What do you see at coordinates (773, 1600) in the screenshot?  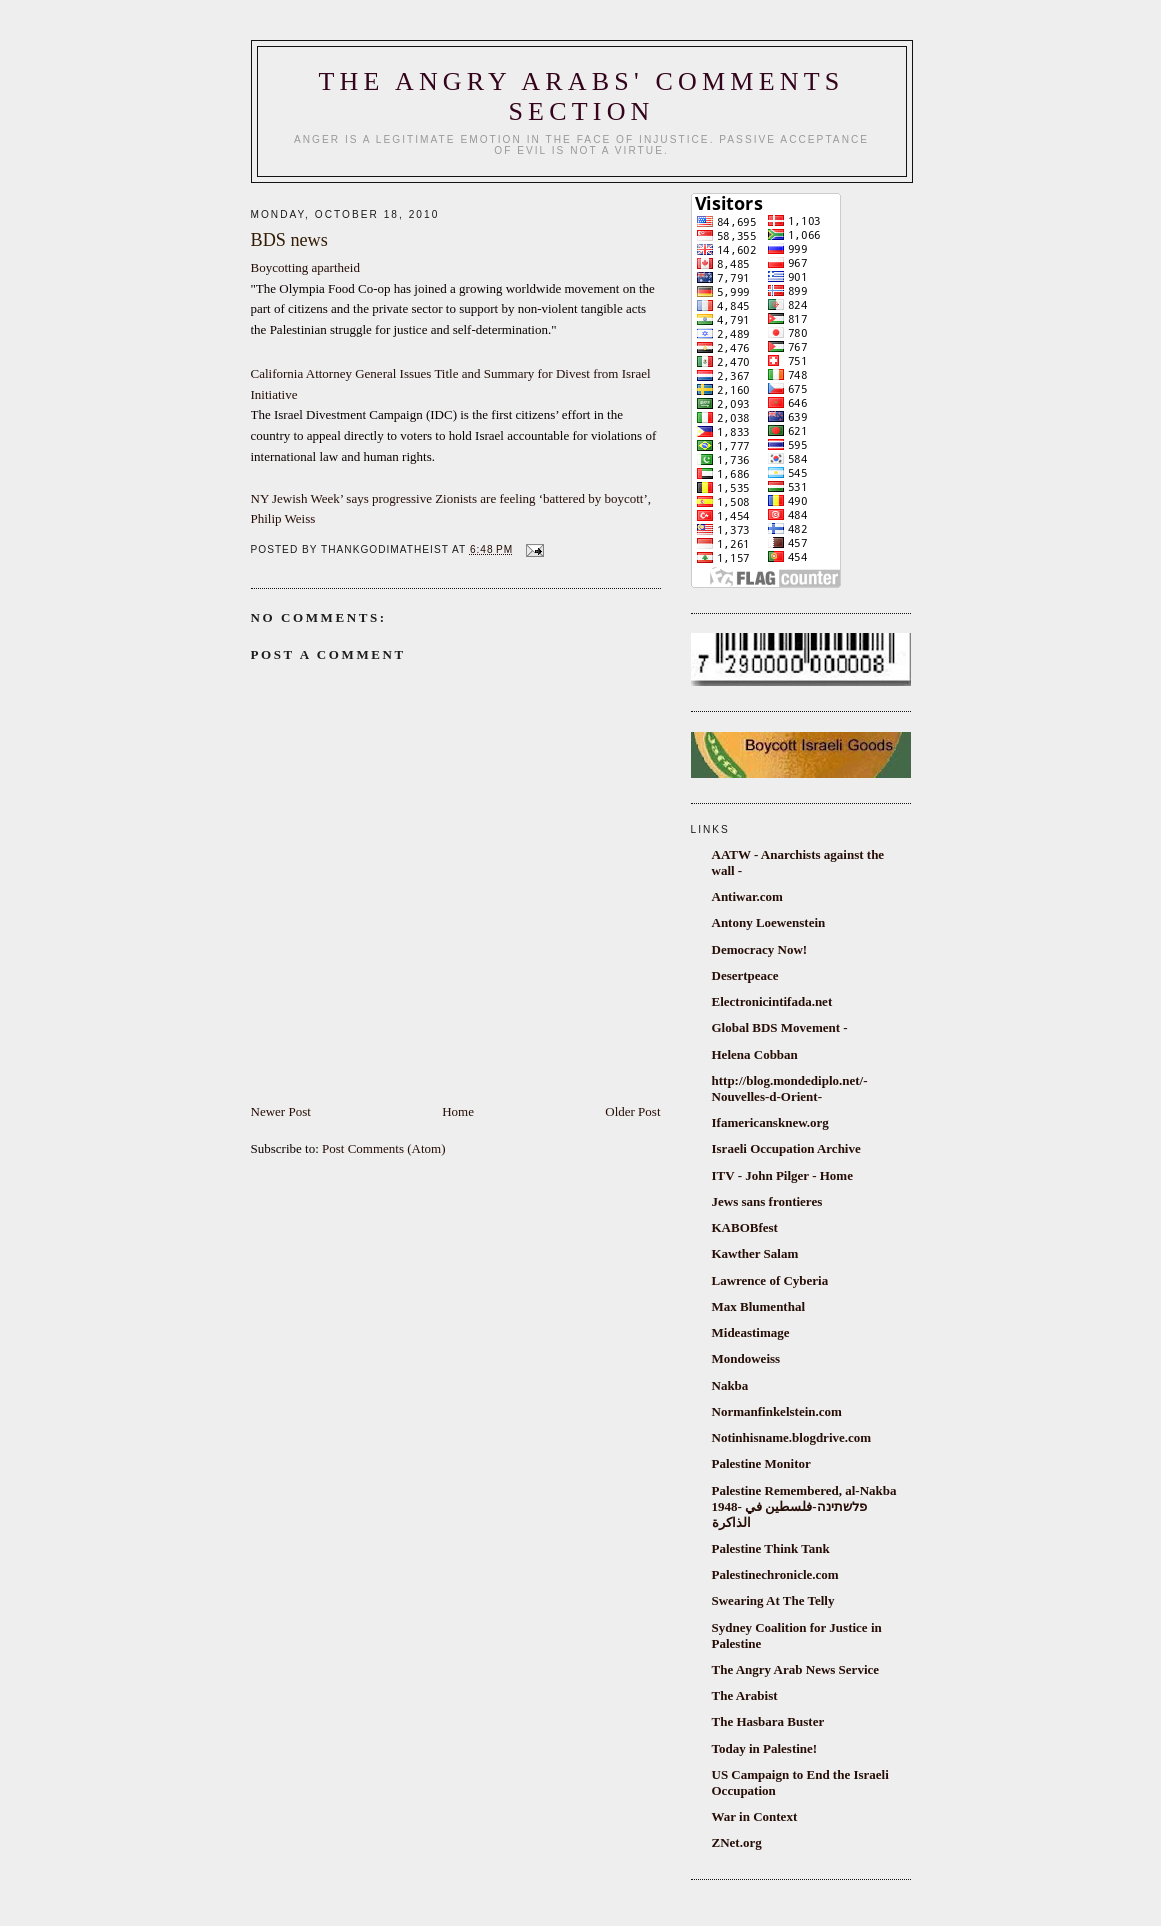 I see `Swearing At The Telly` at bounding box center [773, 1600].